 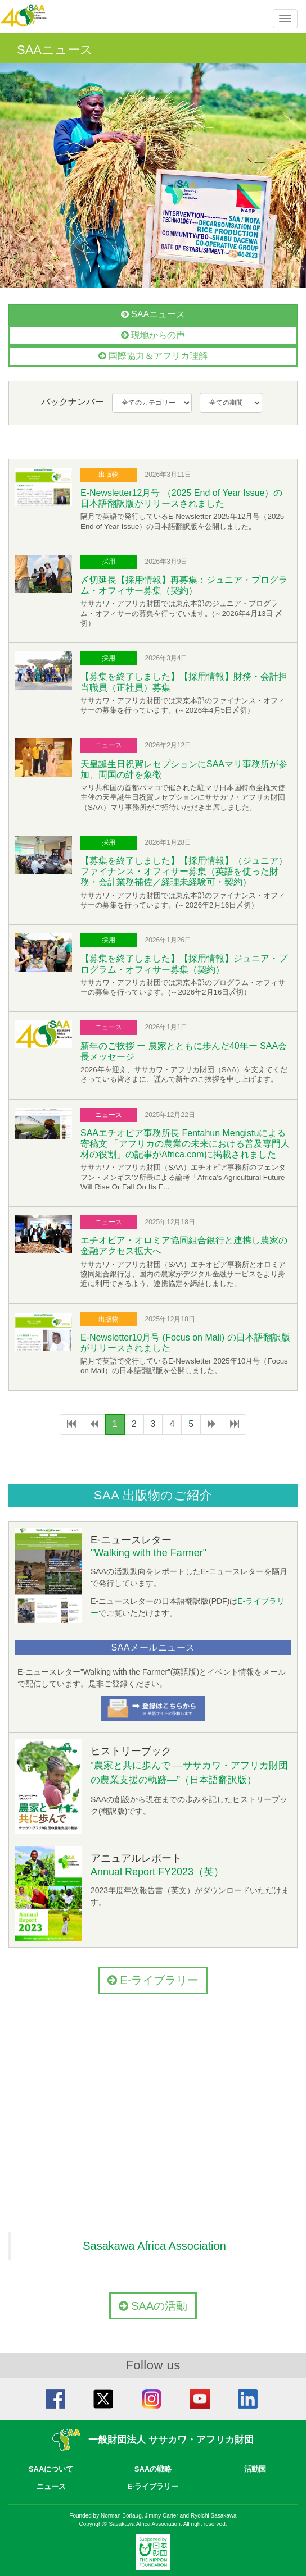 What do you see at coordinates (185, 1143) in the screenshot?
I see `SAAエチオピア事務所長 Fentahun Mengistuによる寄稿文 「アフリカの農業の未来における普及専門人材の役割」の記事がAfrica.comに掲載されました` at bounding box center [185, 1143].